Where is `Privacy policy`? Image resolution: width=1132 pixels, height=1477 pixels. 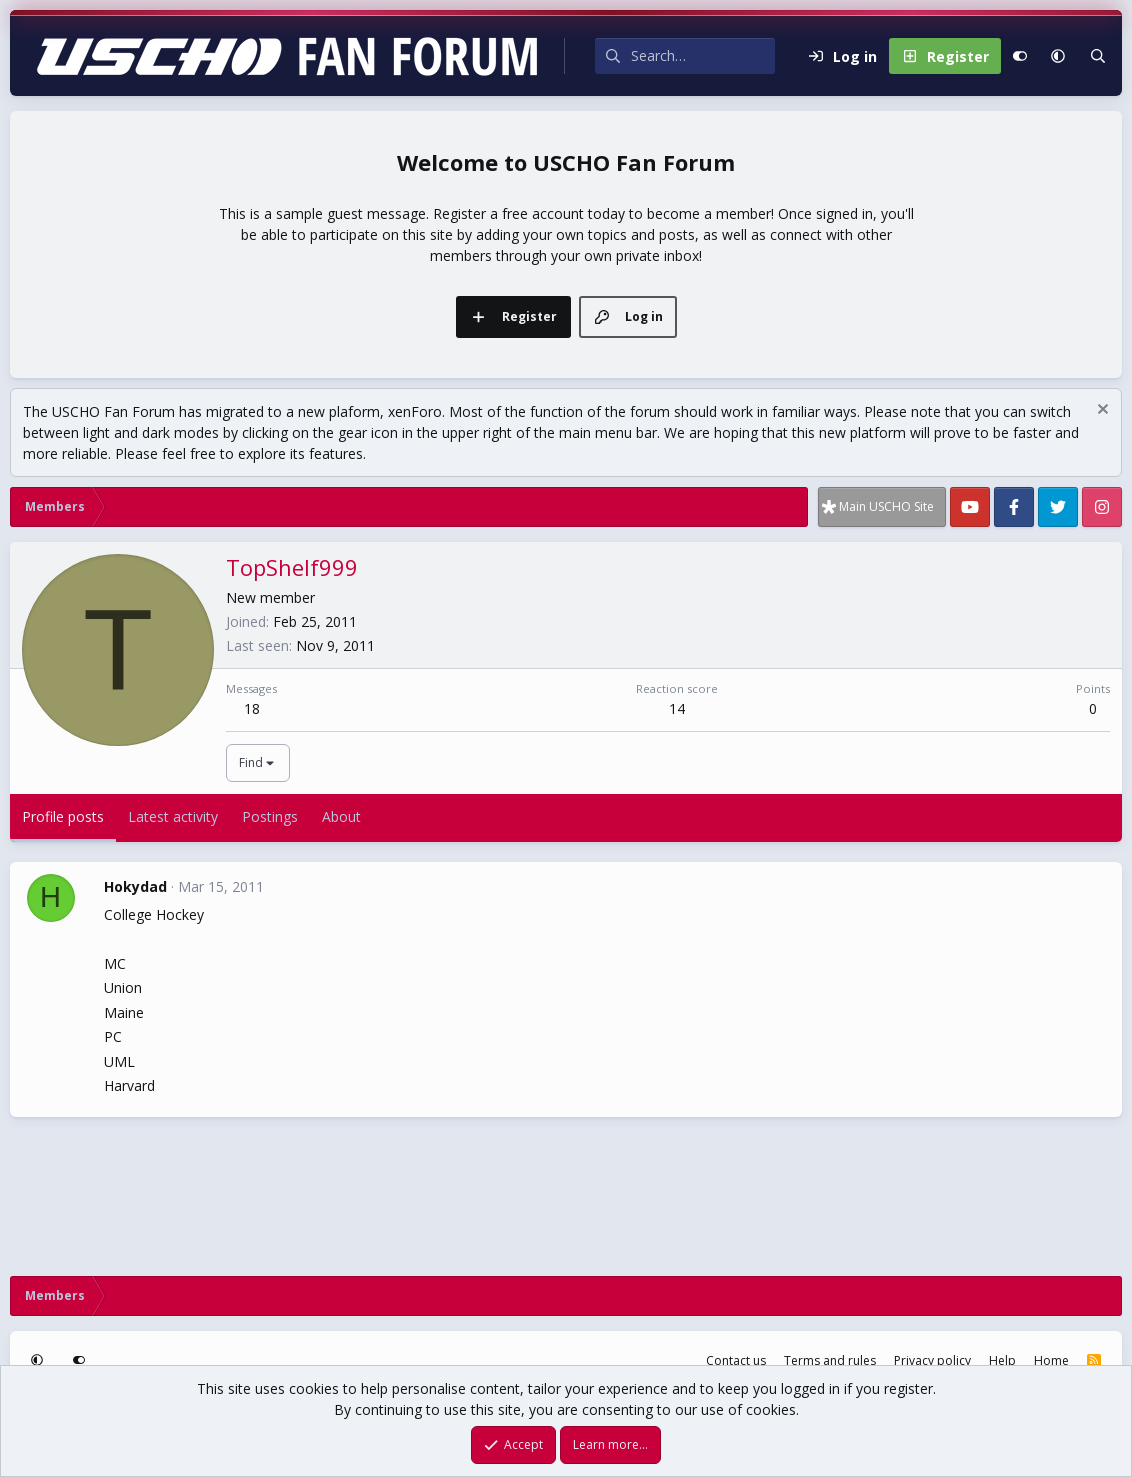
Privacy policy is located at coordinates (932, 1360).